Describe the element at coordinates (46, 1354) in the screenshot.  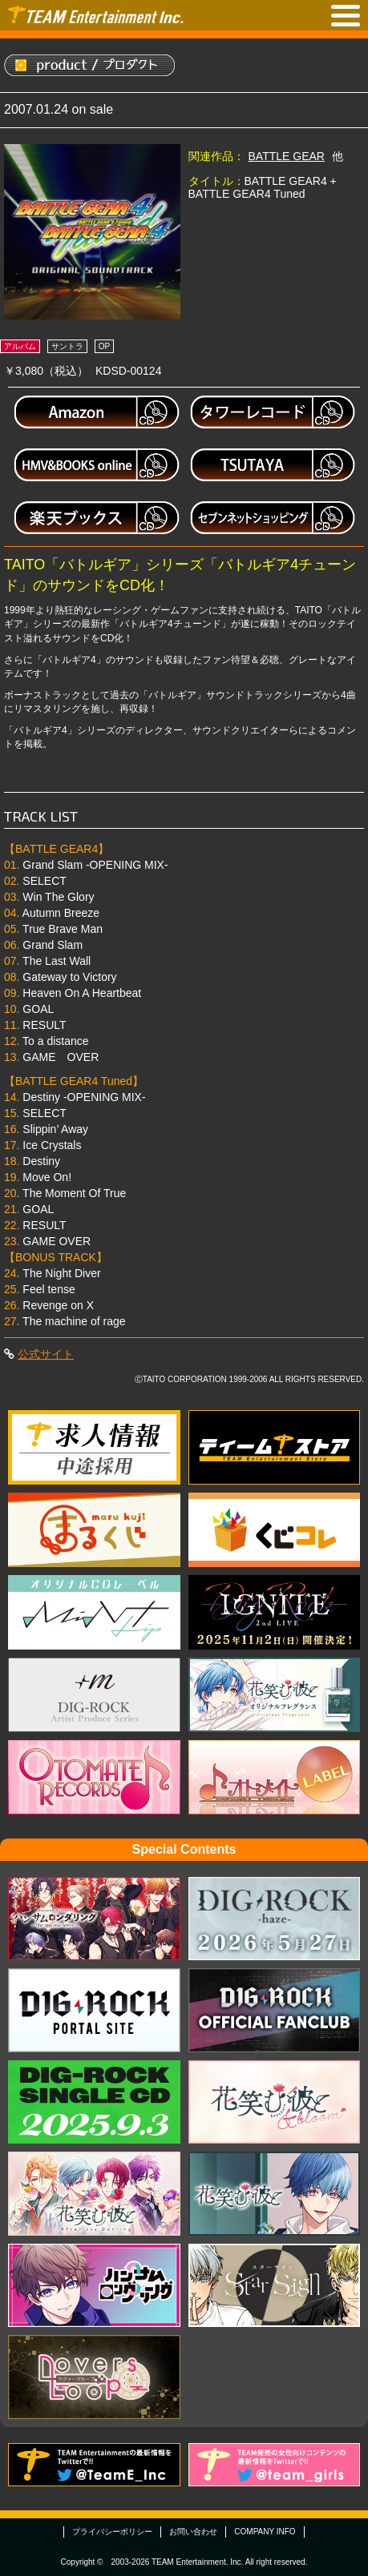
I see `公式サイト` at that location.